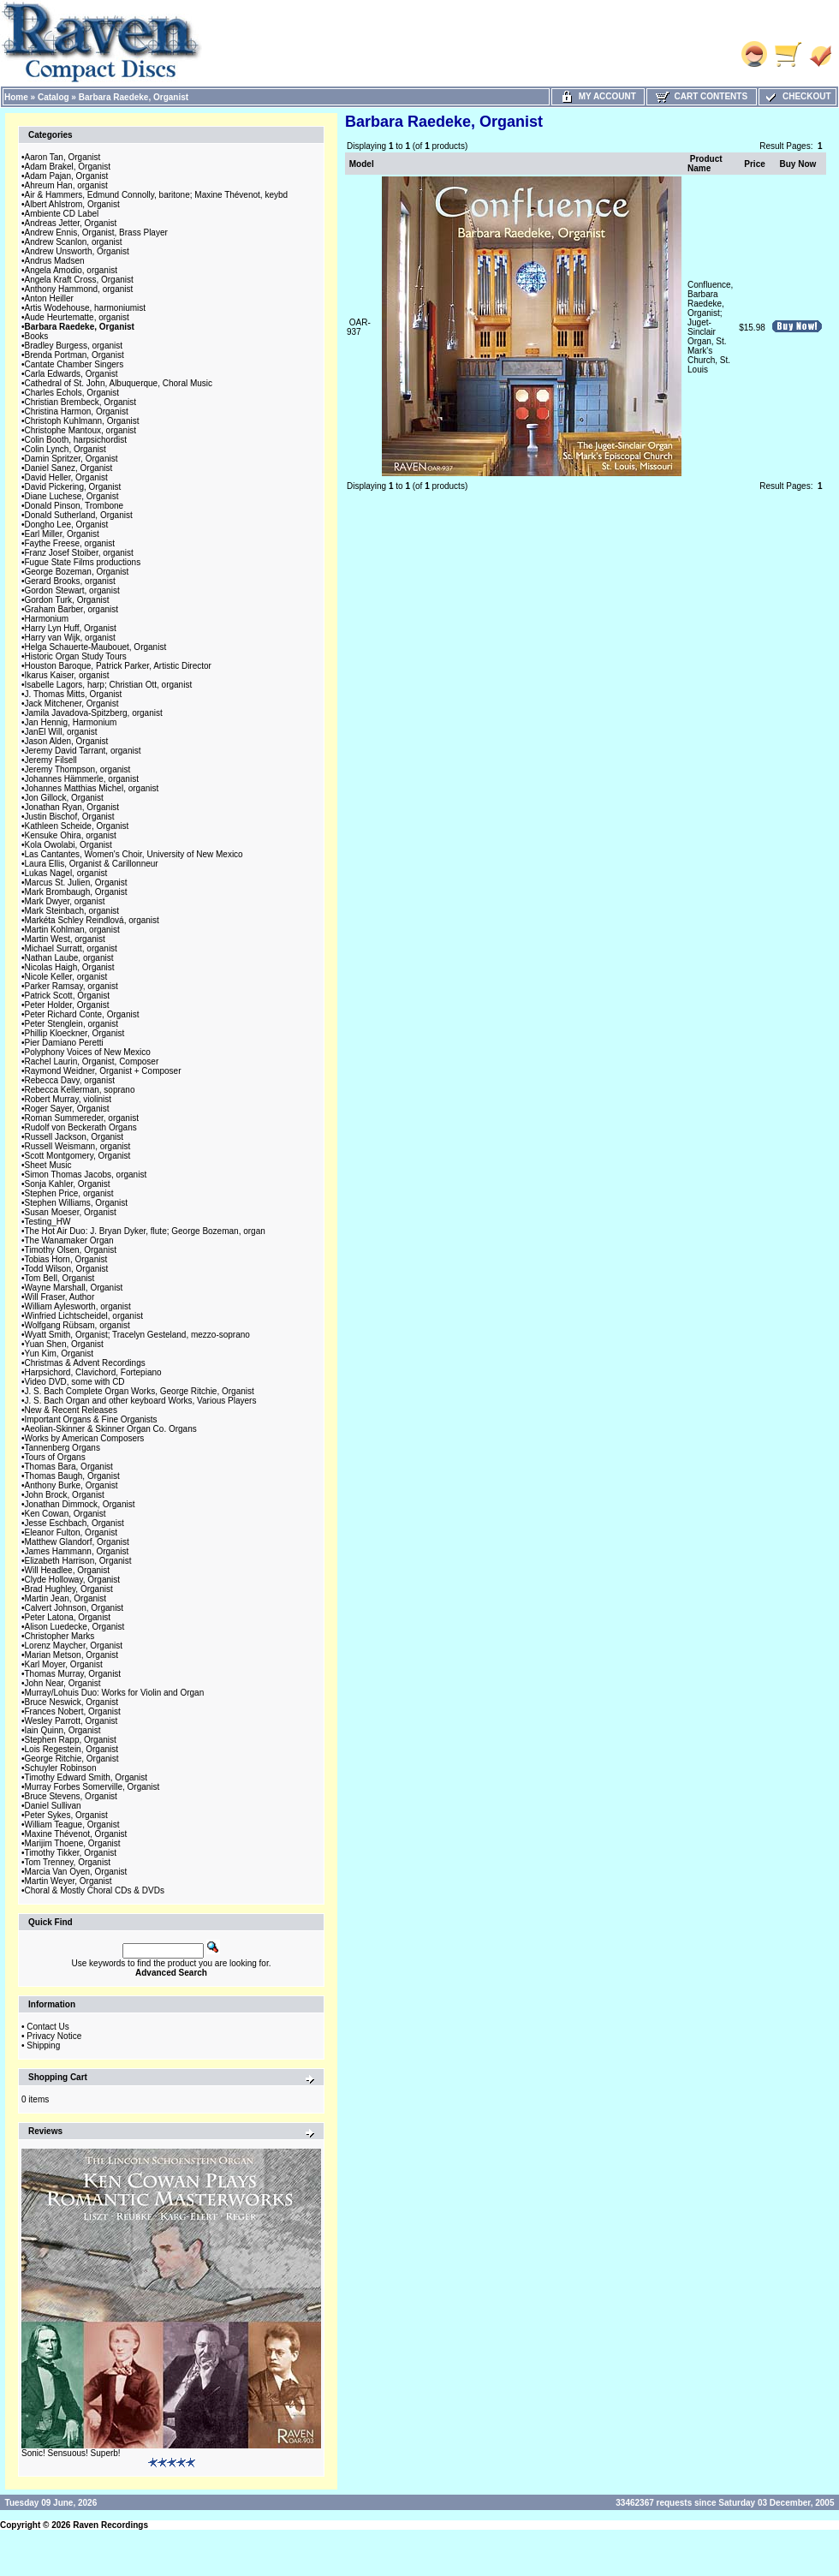 Image resolution: width=839 pixels, height=2576 pixels. What do you see at coordinates (141, 1400) in the screenshot?
I see `J. S. Bach Organ and other keyboard Works, Various Players` at bounding box center [141, 1400].